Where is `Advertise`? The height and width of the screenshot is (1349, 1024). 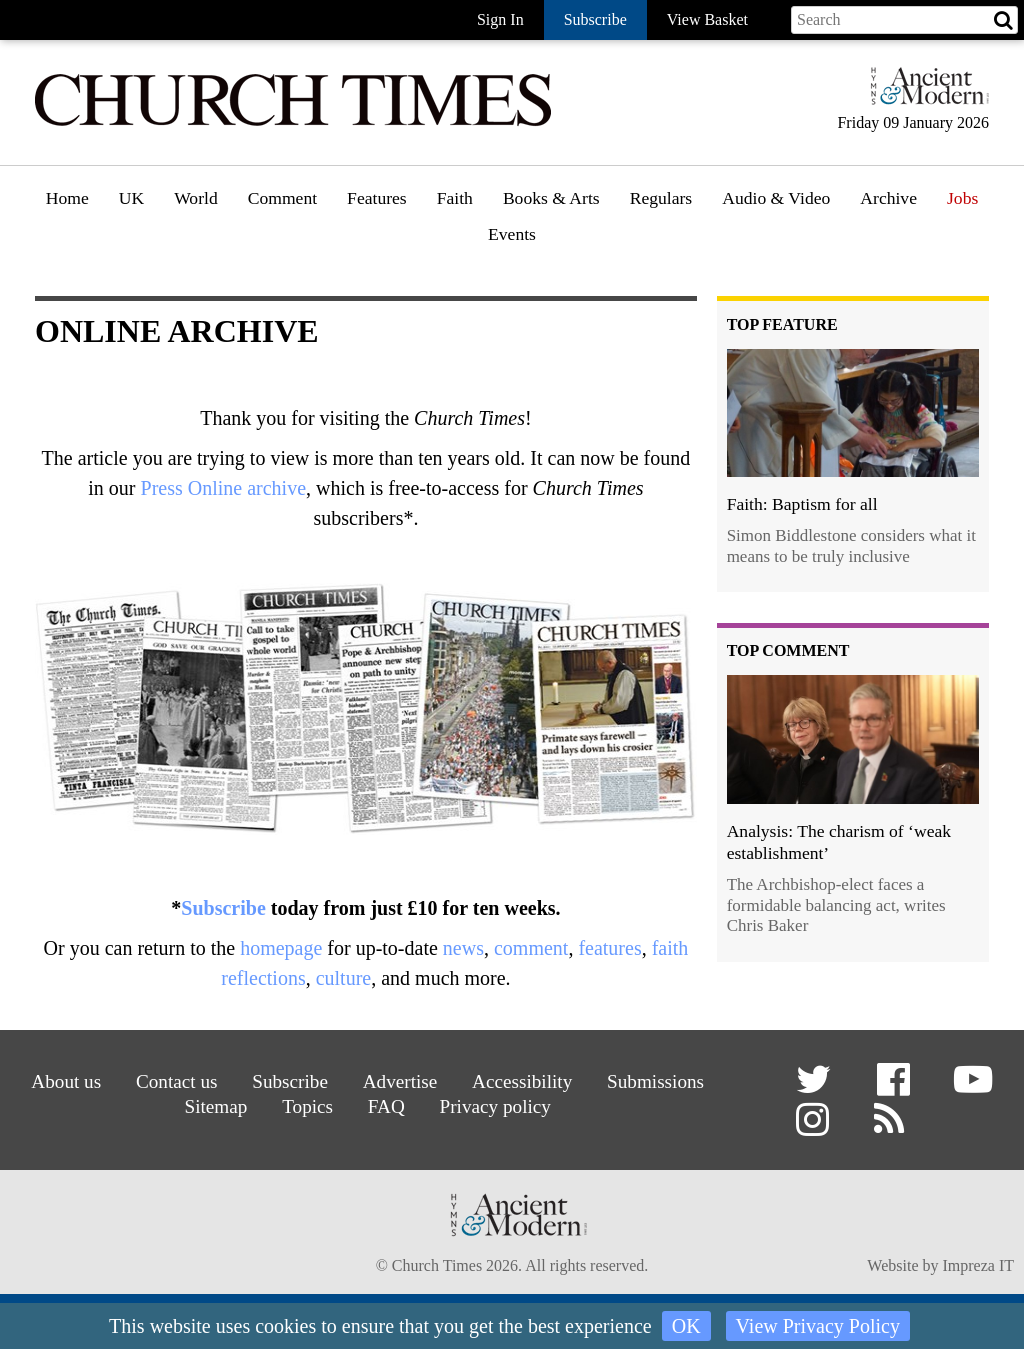
Advertise is located at coordinates (400, 1081).